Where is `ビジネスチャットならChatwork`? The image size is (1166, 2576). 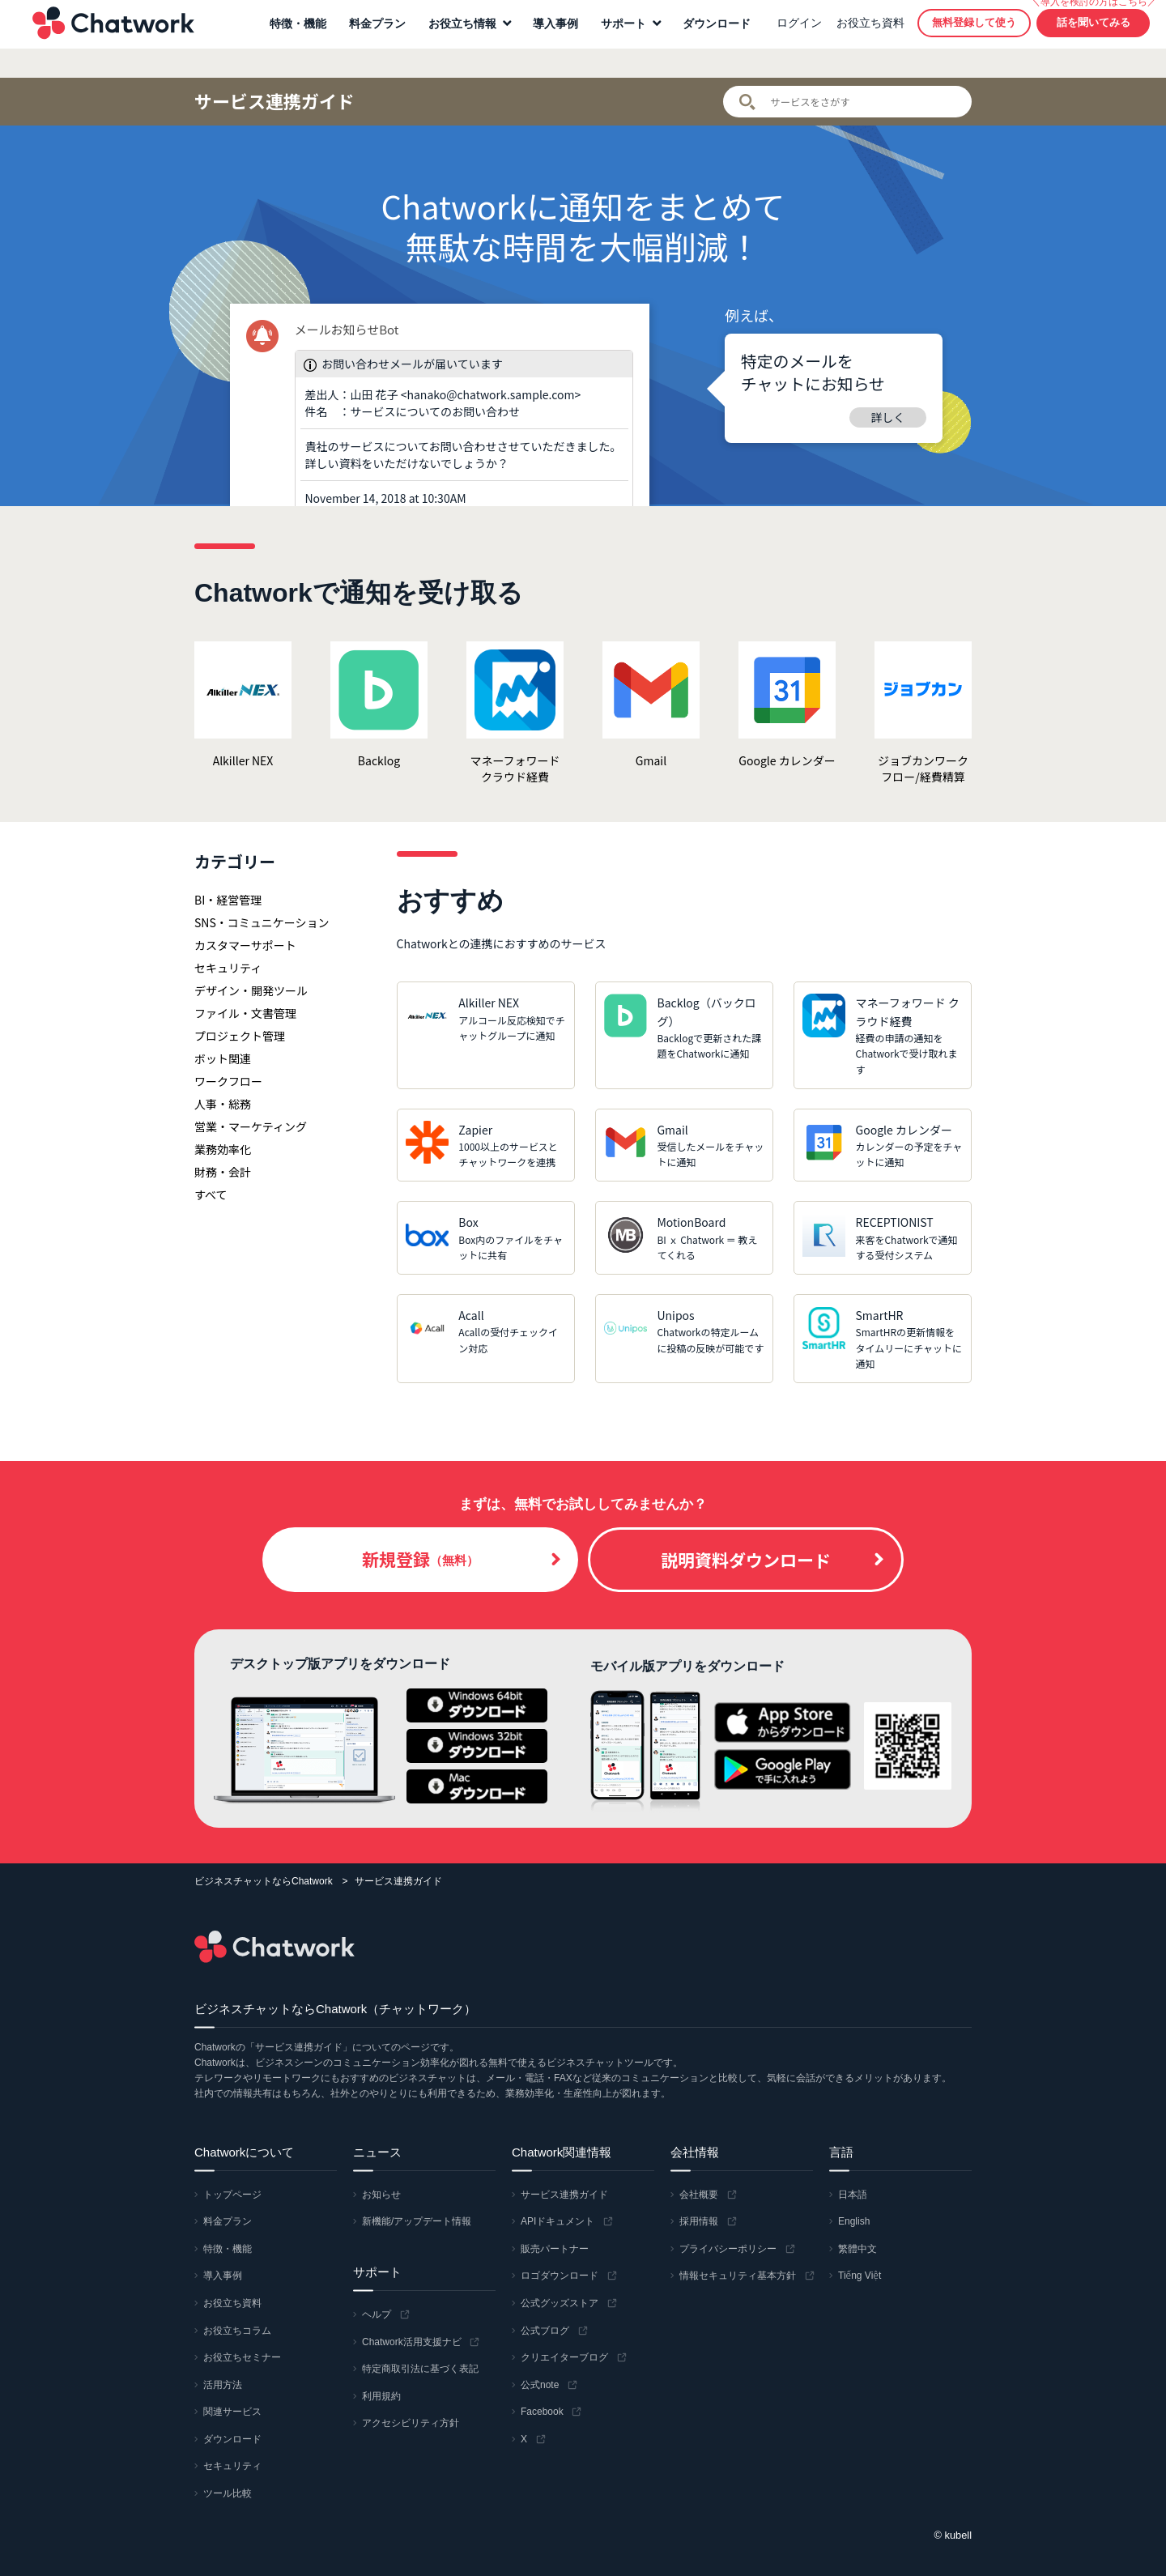
ビジネスチャットならChatwork is located at coordinates (263, 1881).